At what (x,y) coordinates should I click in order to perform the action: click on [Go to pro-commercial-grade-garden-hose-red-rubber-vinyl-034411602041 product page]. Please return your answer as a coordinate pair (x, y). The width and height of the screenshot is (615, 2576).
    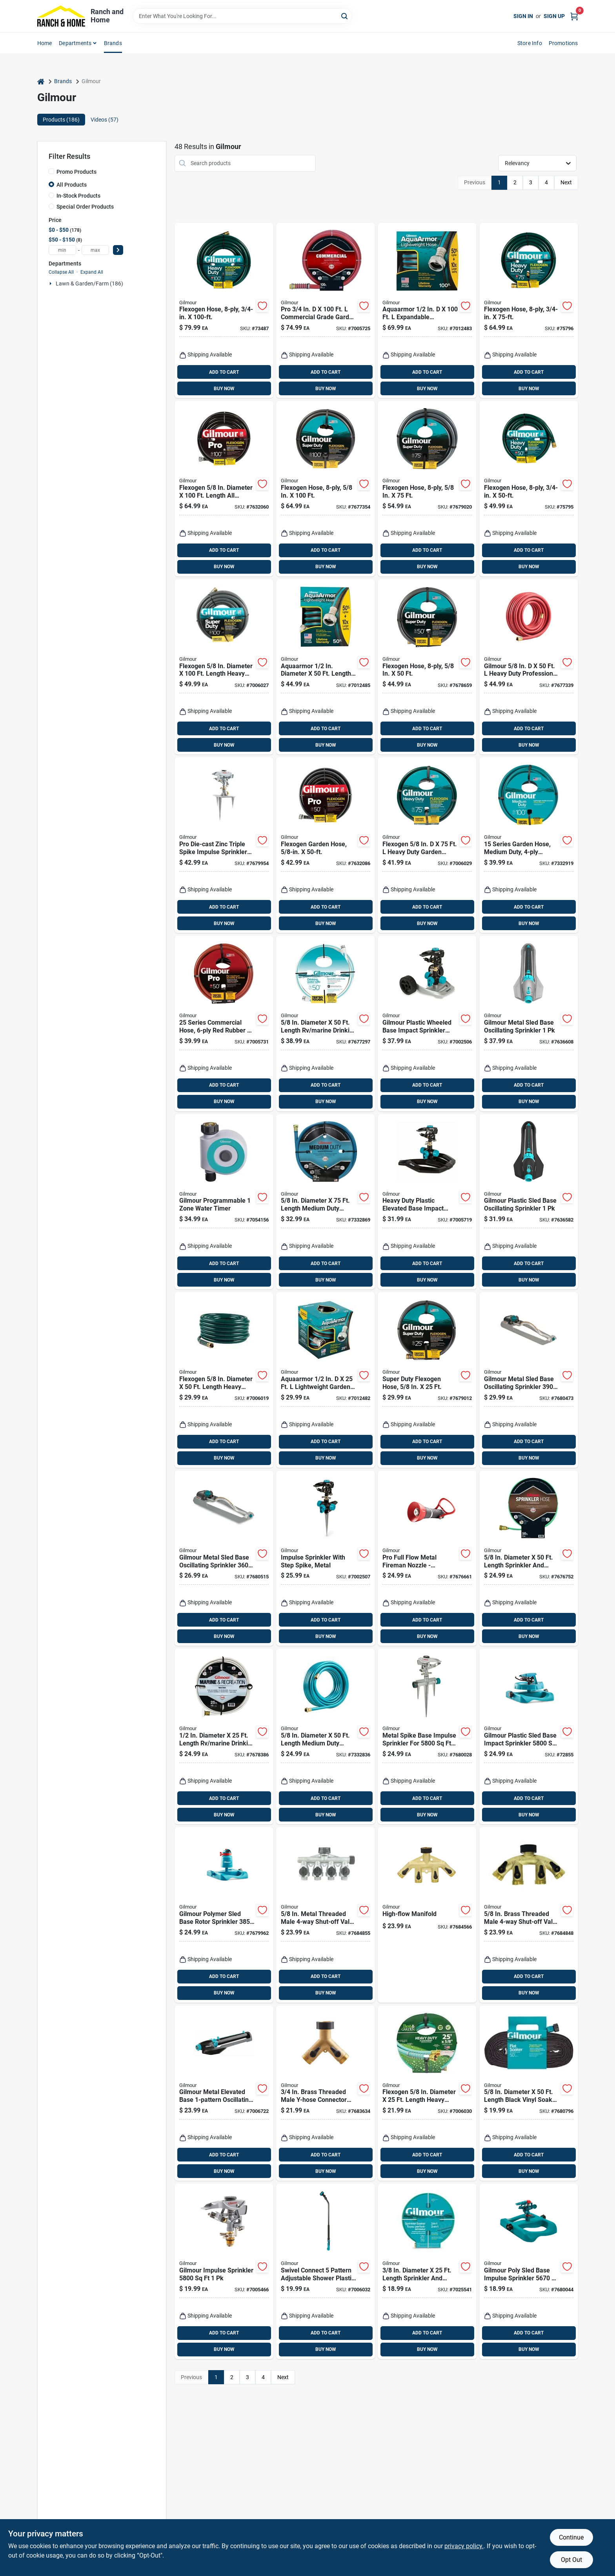
    Looking at the image, I should click on (325, 310).